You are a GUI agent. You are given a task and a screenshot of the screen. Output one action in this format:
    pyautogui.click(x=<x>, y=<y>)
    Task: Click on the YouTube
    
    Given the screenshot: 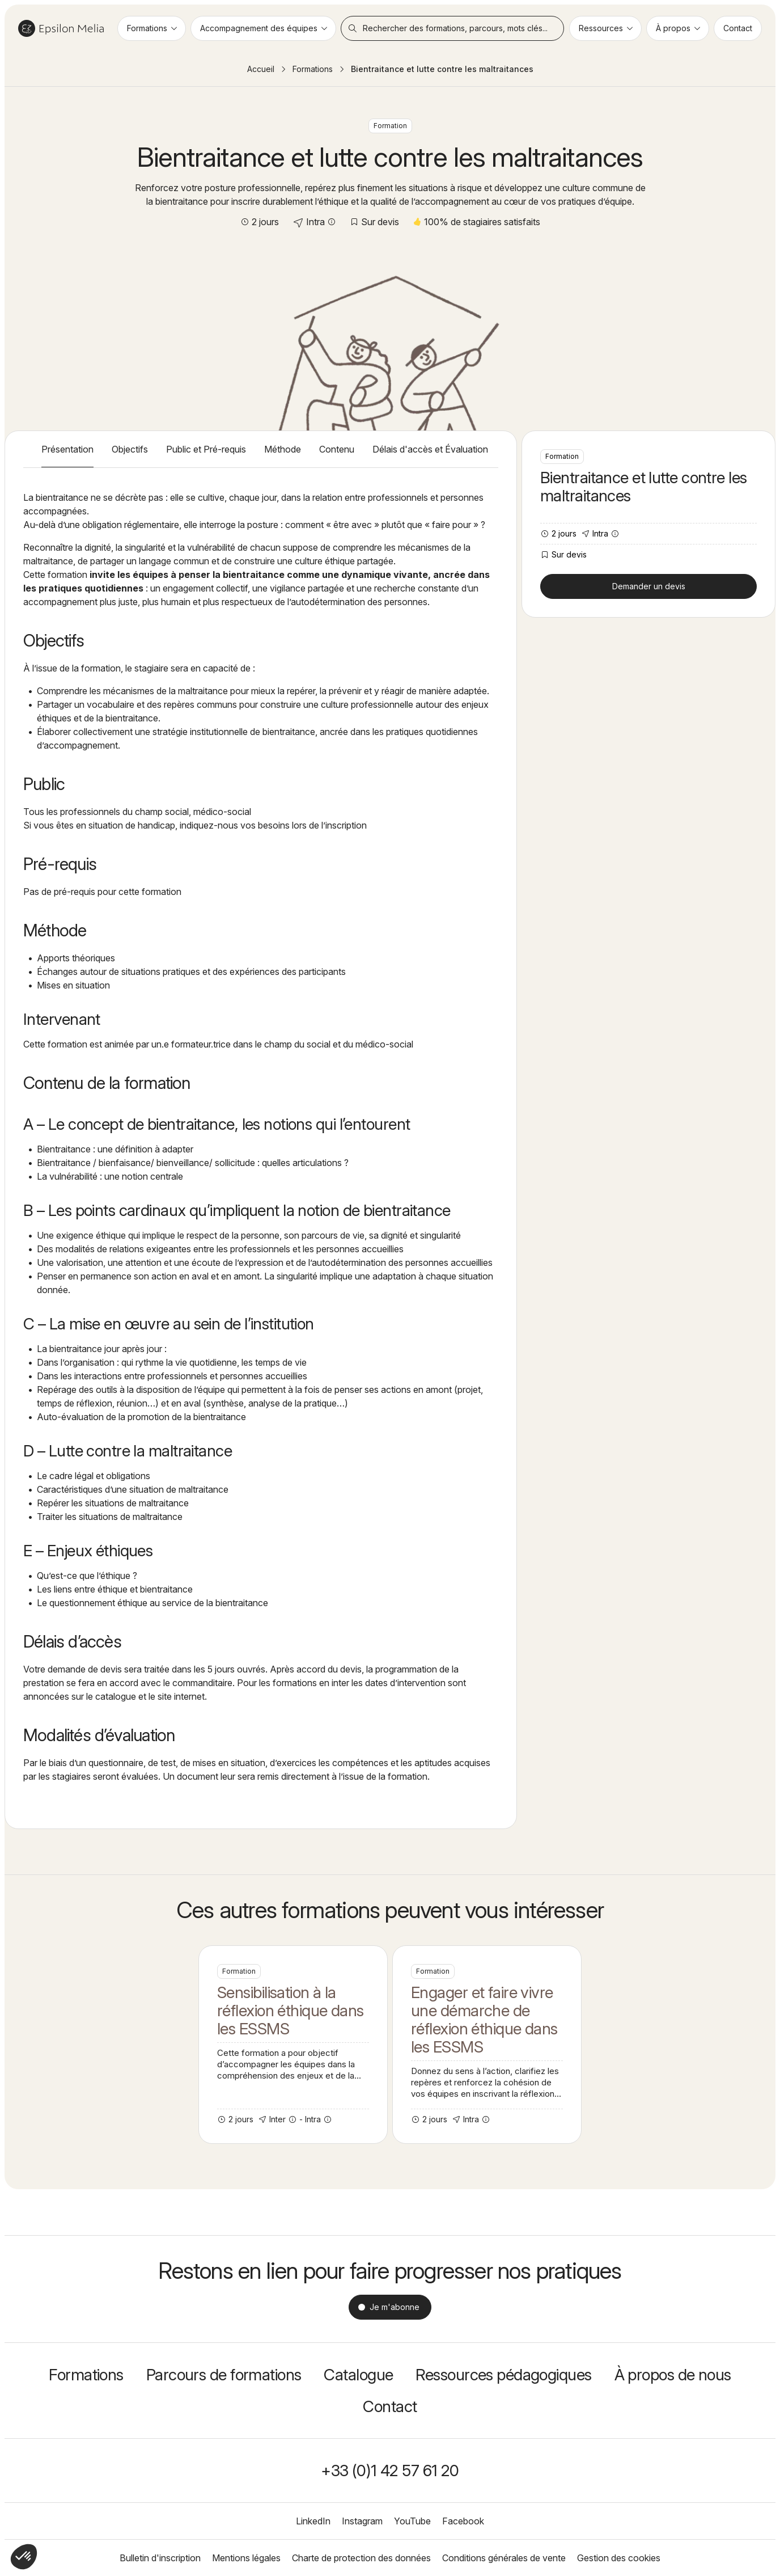 What is the action you would take?
    pyautogui.click(x=412, y=2521)
    